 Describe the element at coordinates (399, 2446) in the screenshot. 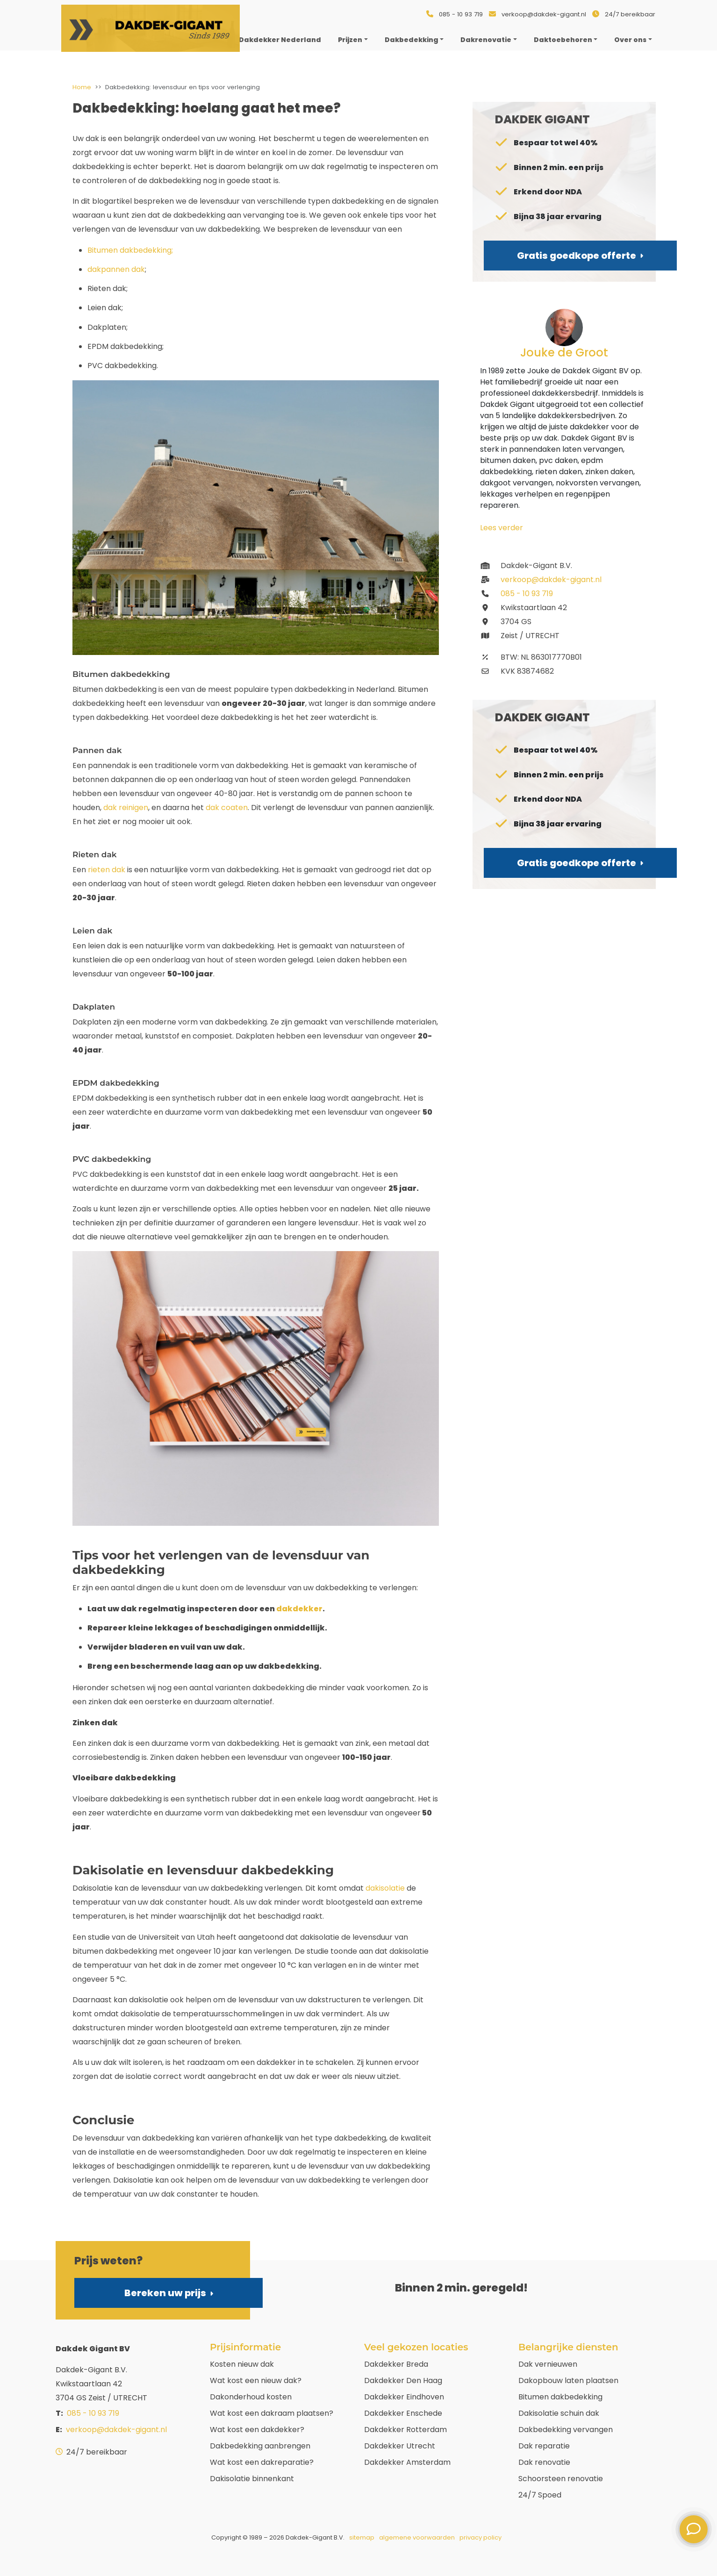

I see `Dakdekker Utrecht` at that location.